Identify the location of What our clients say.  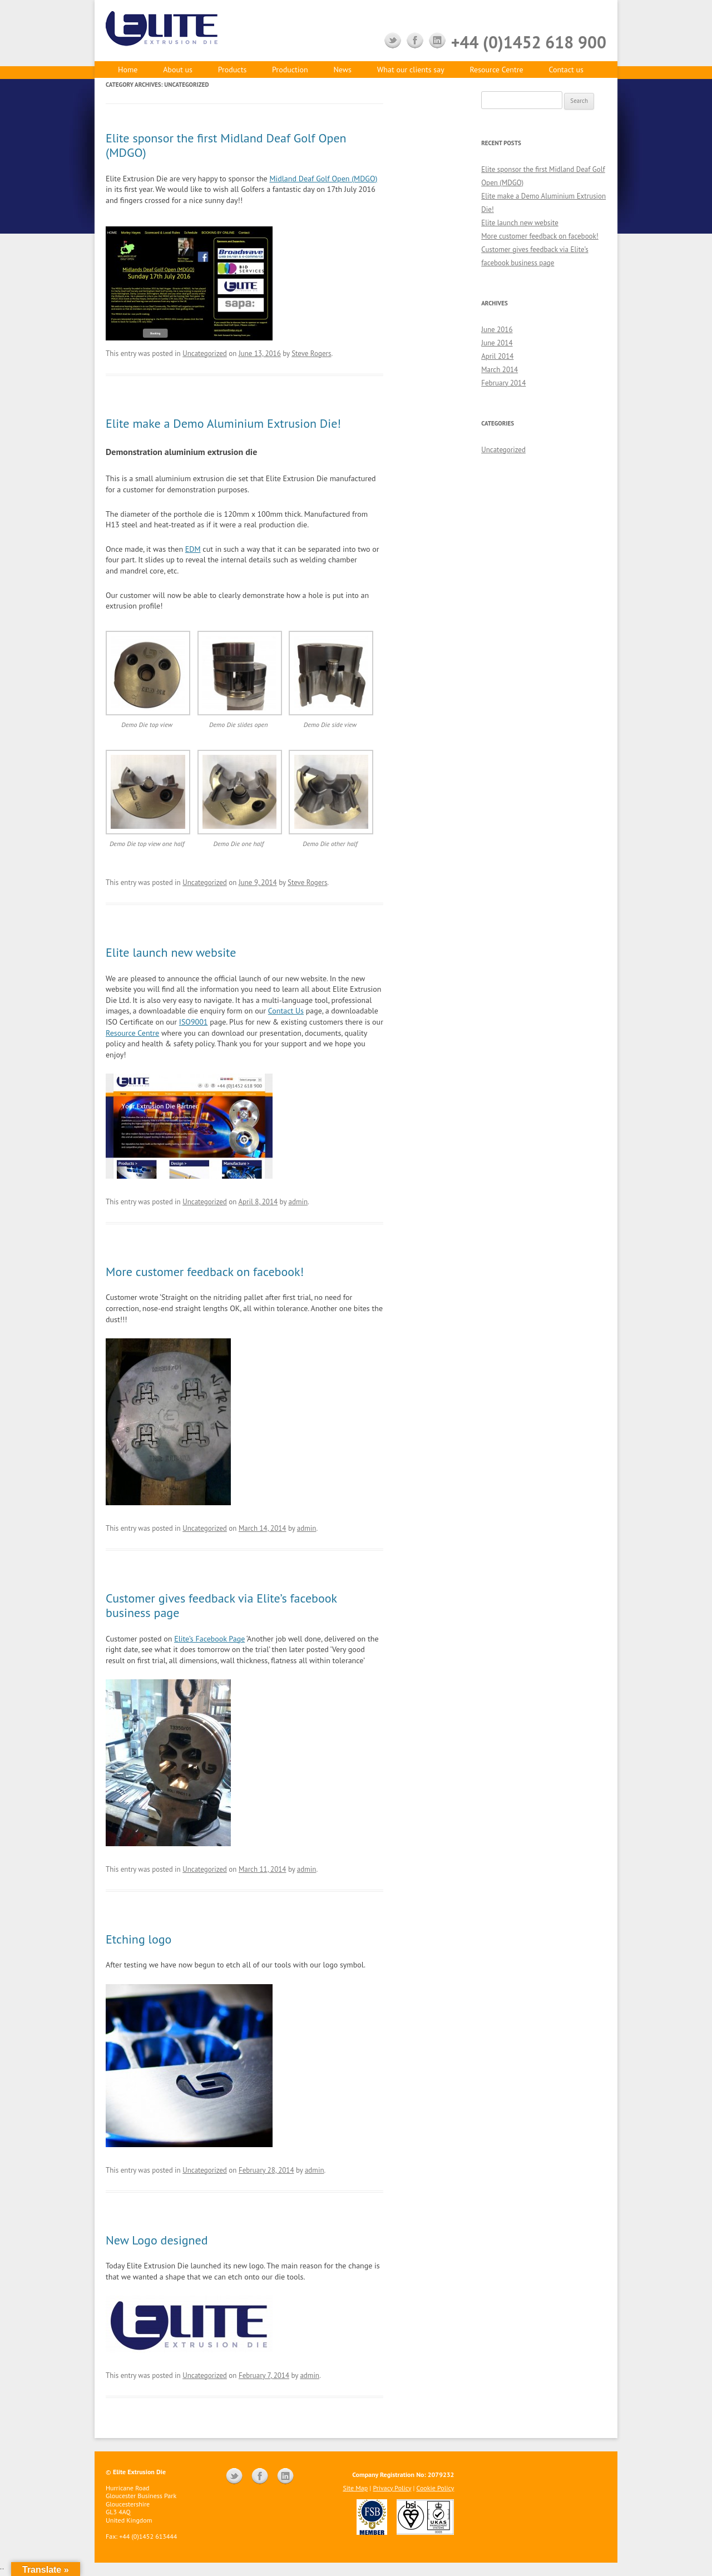
(410, 69).